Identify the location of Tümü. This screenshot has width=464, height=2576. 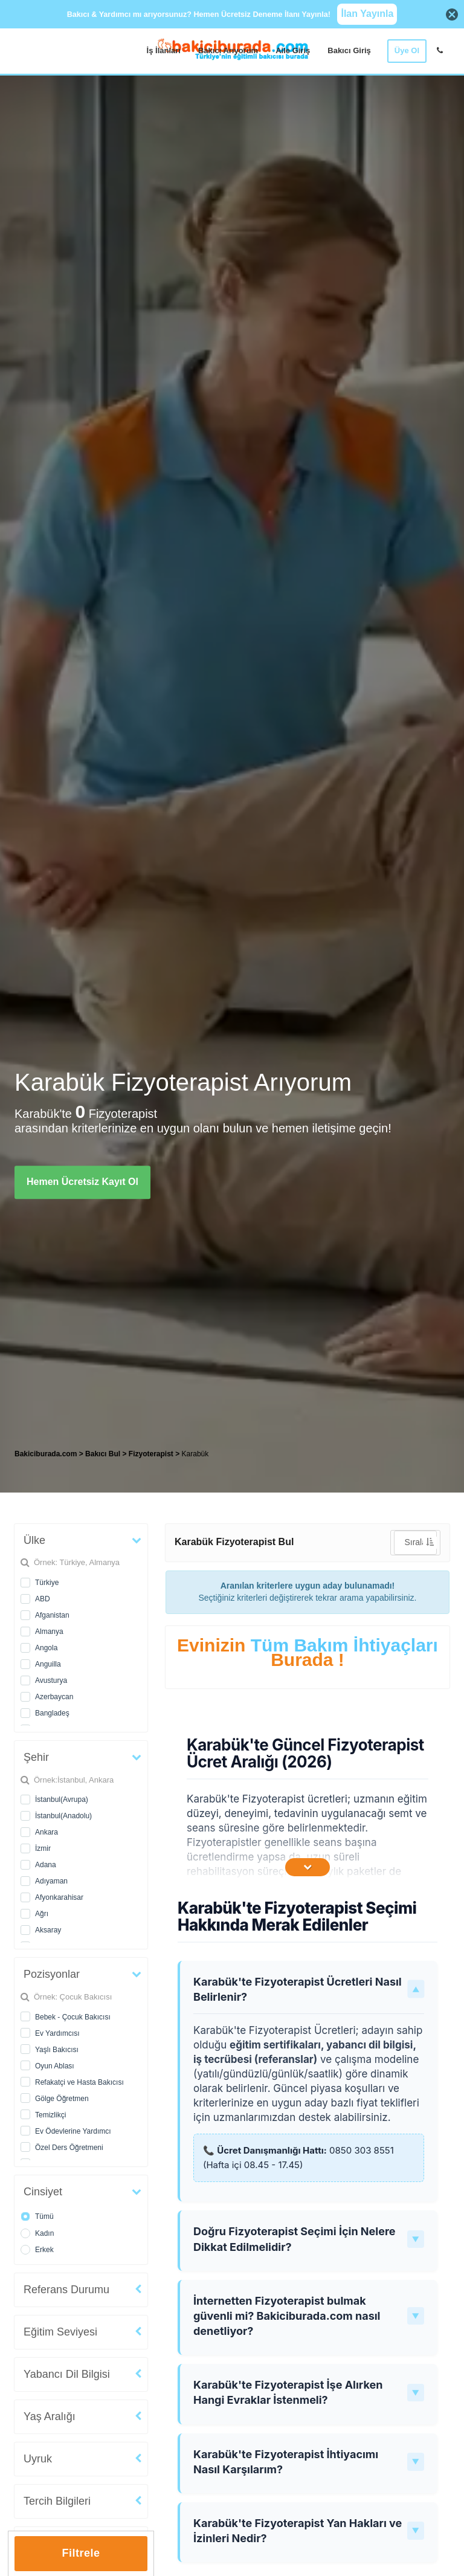
(44, 2216).